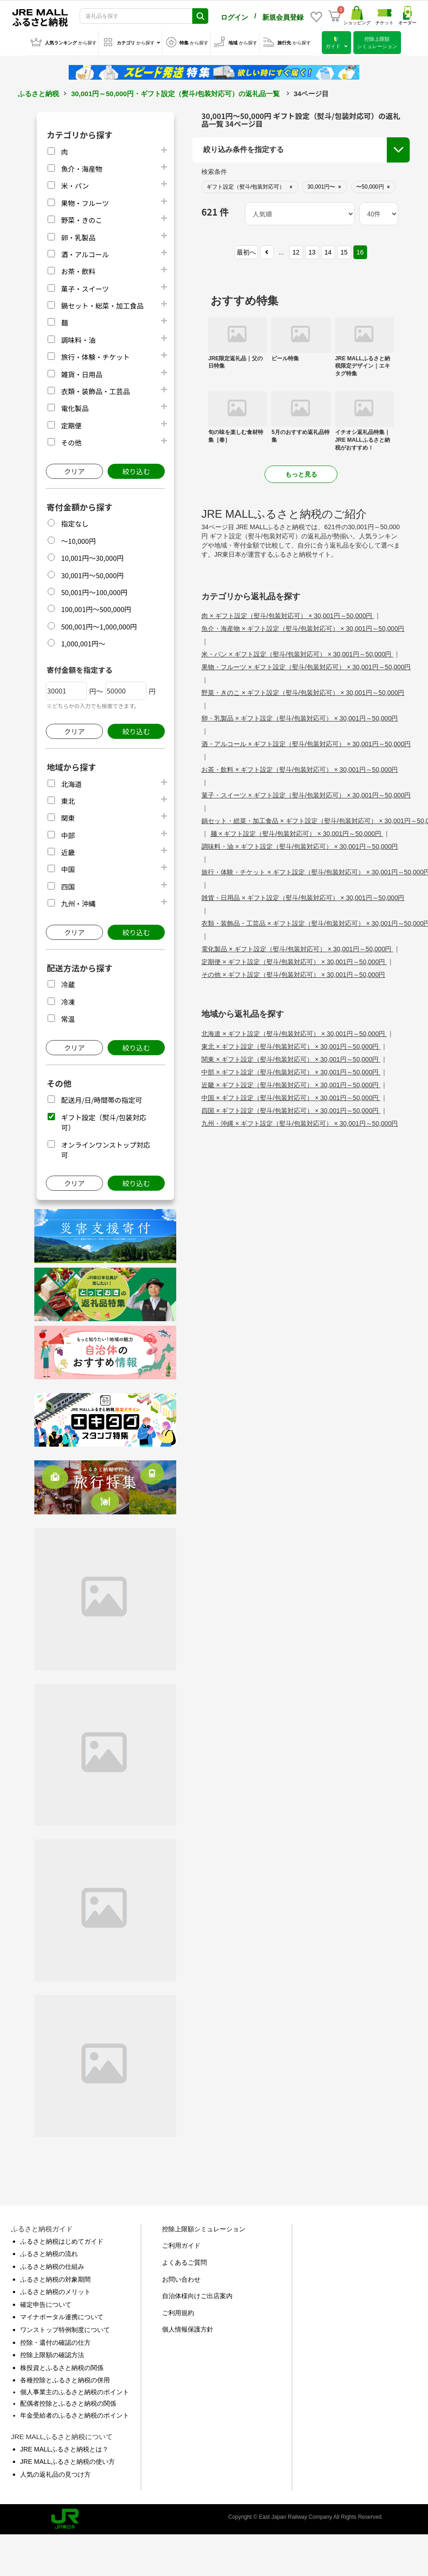  What do you see at coordinates (302, 896) in the screenshot?
I see `雑貨・日用品 × ギフト設定（熨斗/包装対応可） × 30,001円～50,000円` at bounding box center [302, 896].